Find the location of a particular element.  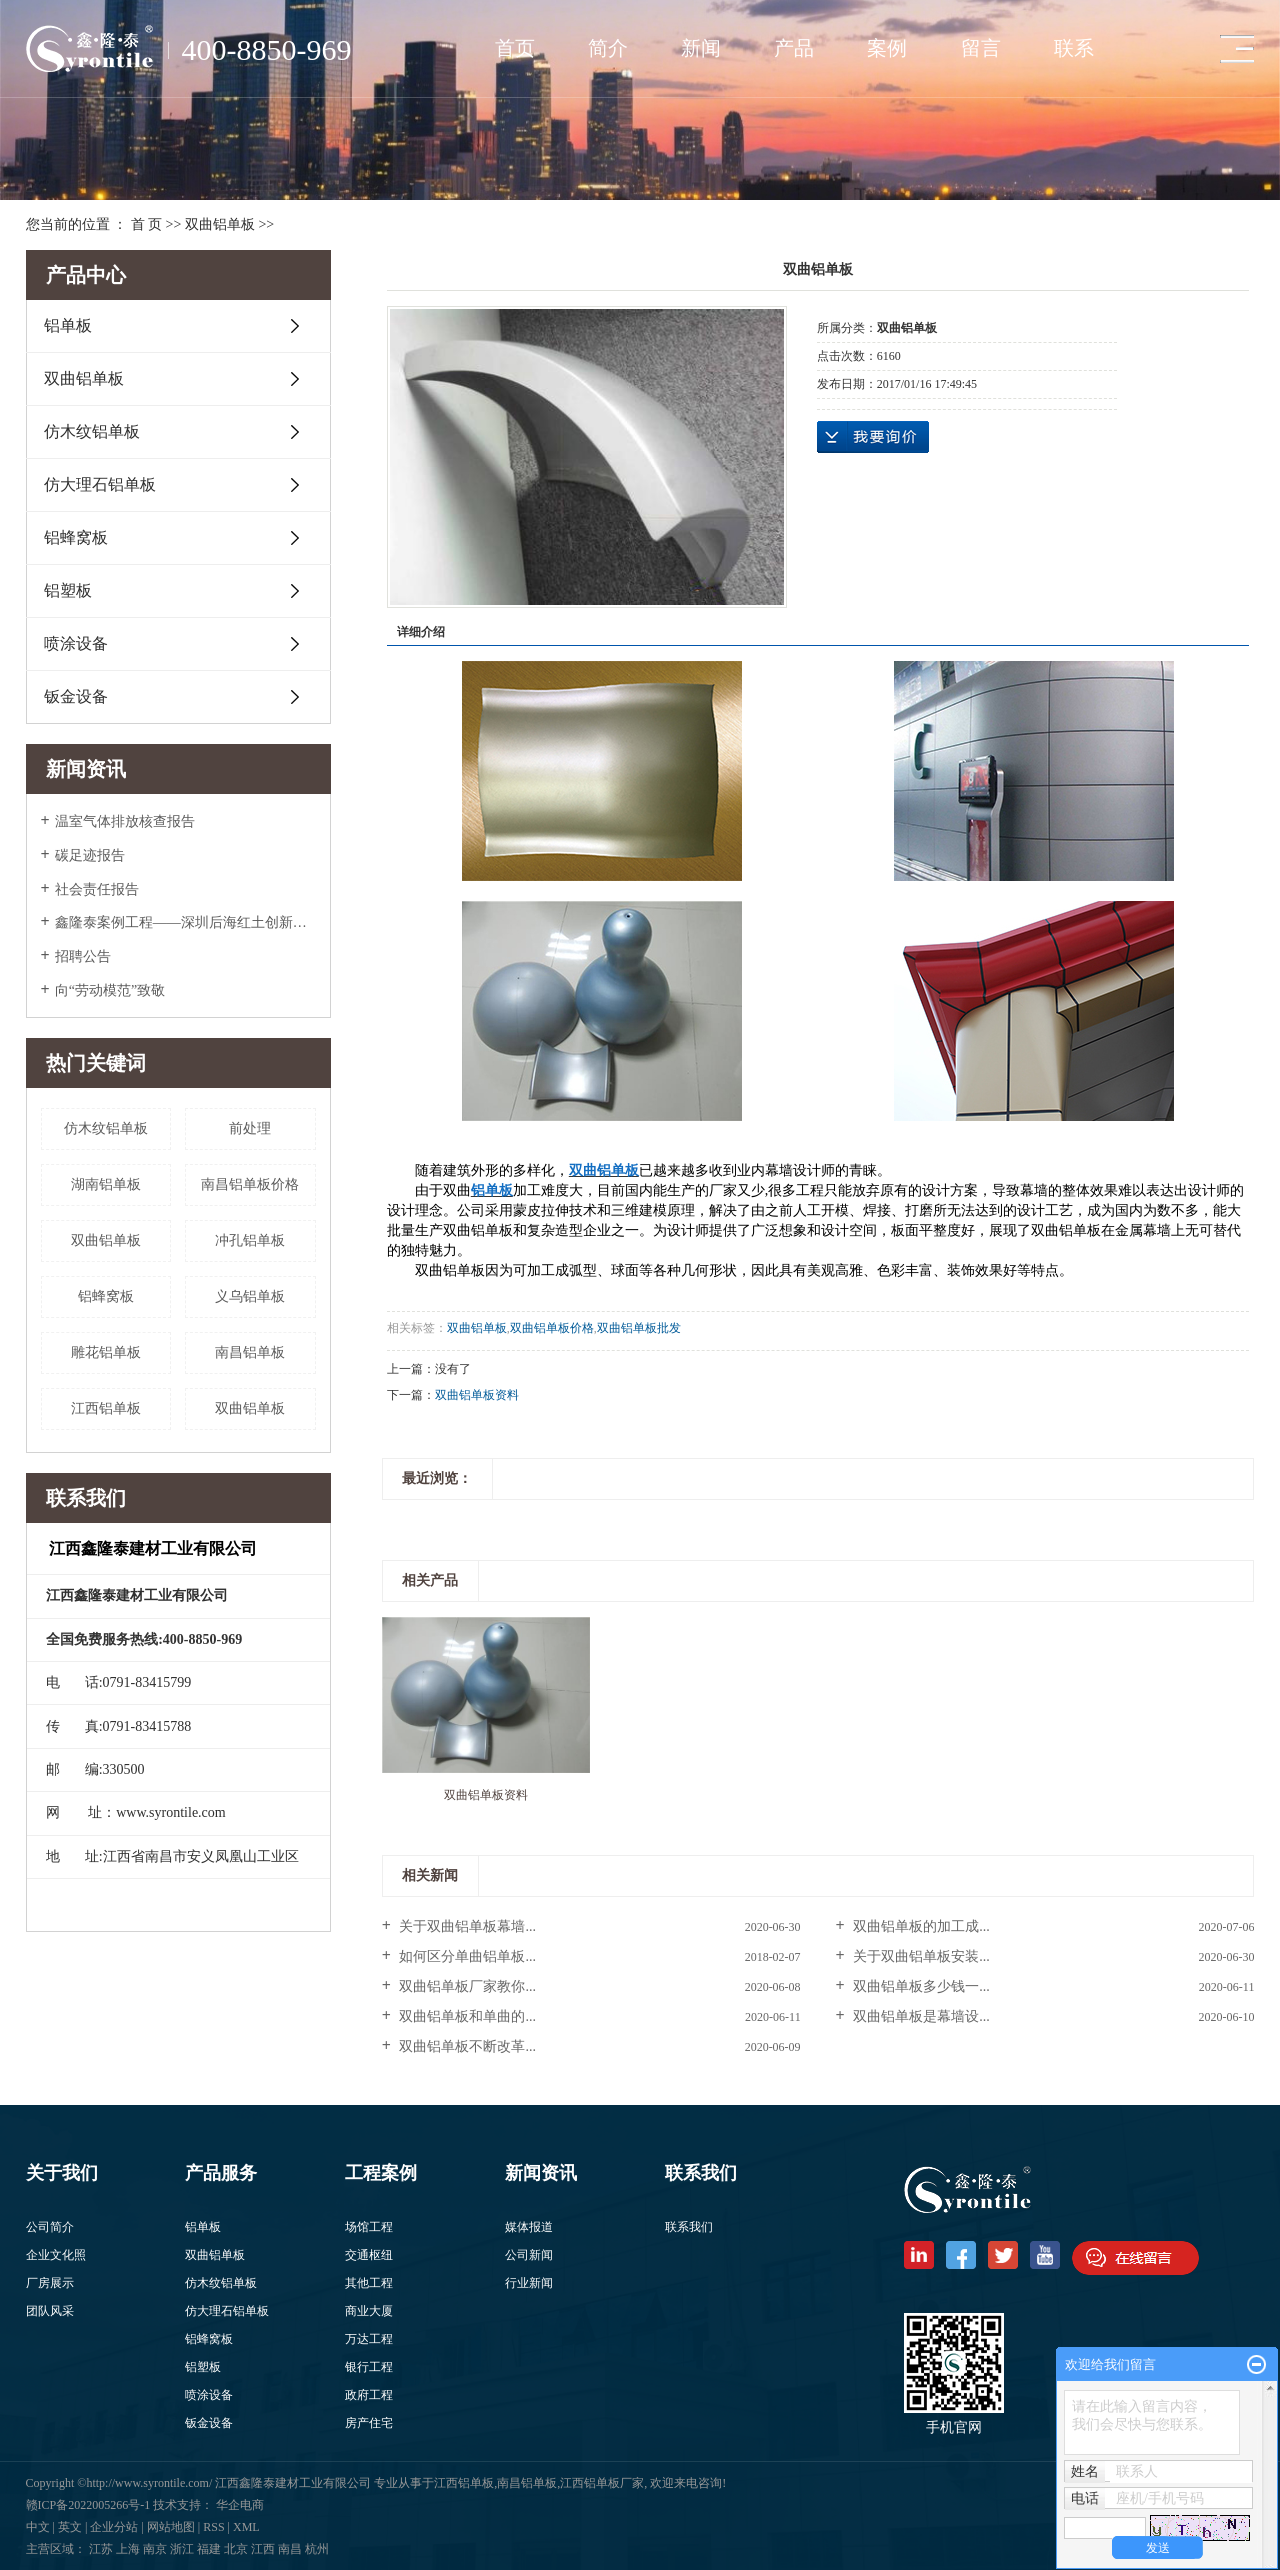

喷涂设备 is located at coordinates (76, 643).